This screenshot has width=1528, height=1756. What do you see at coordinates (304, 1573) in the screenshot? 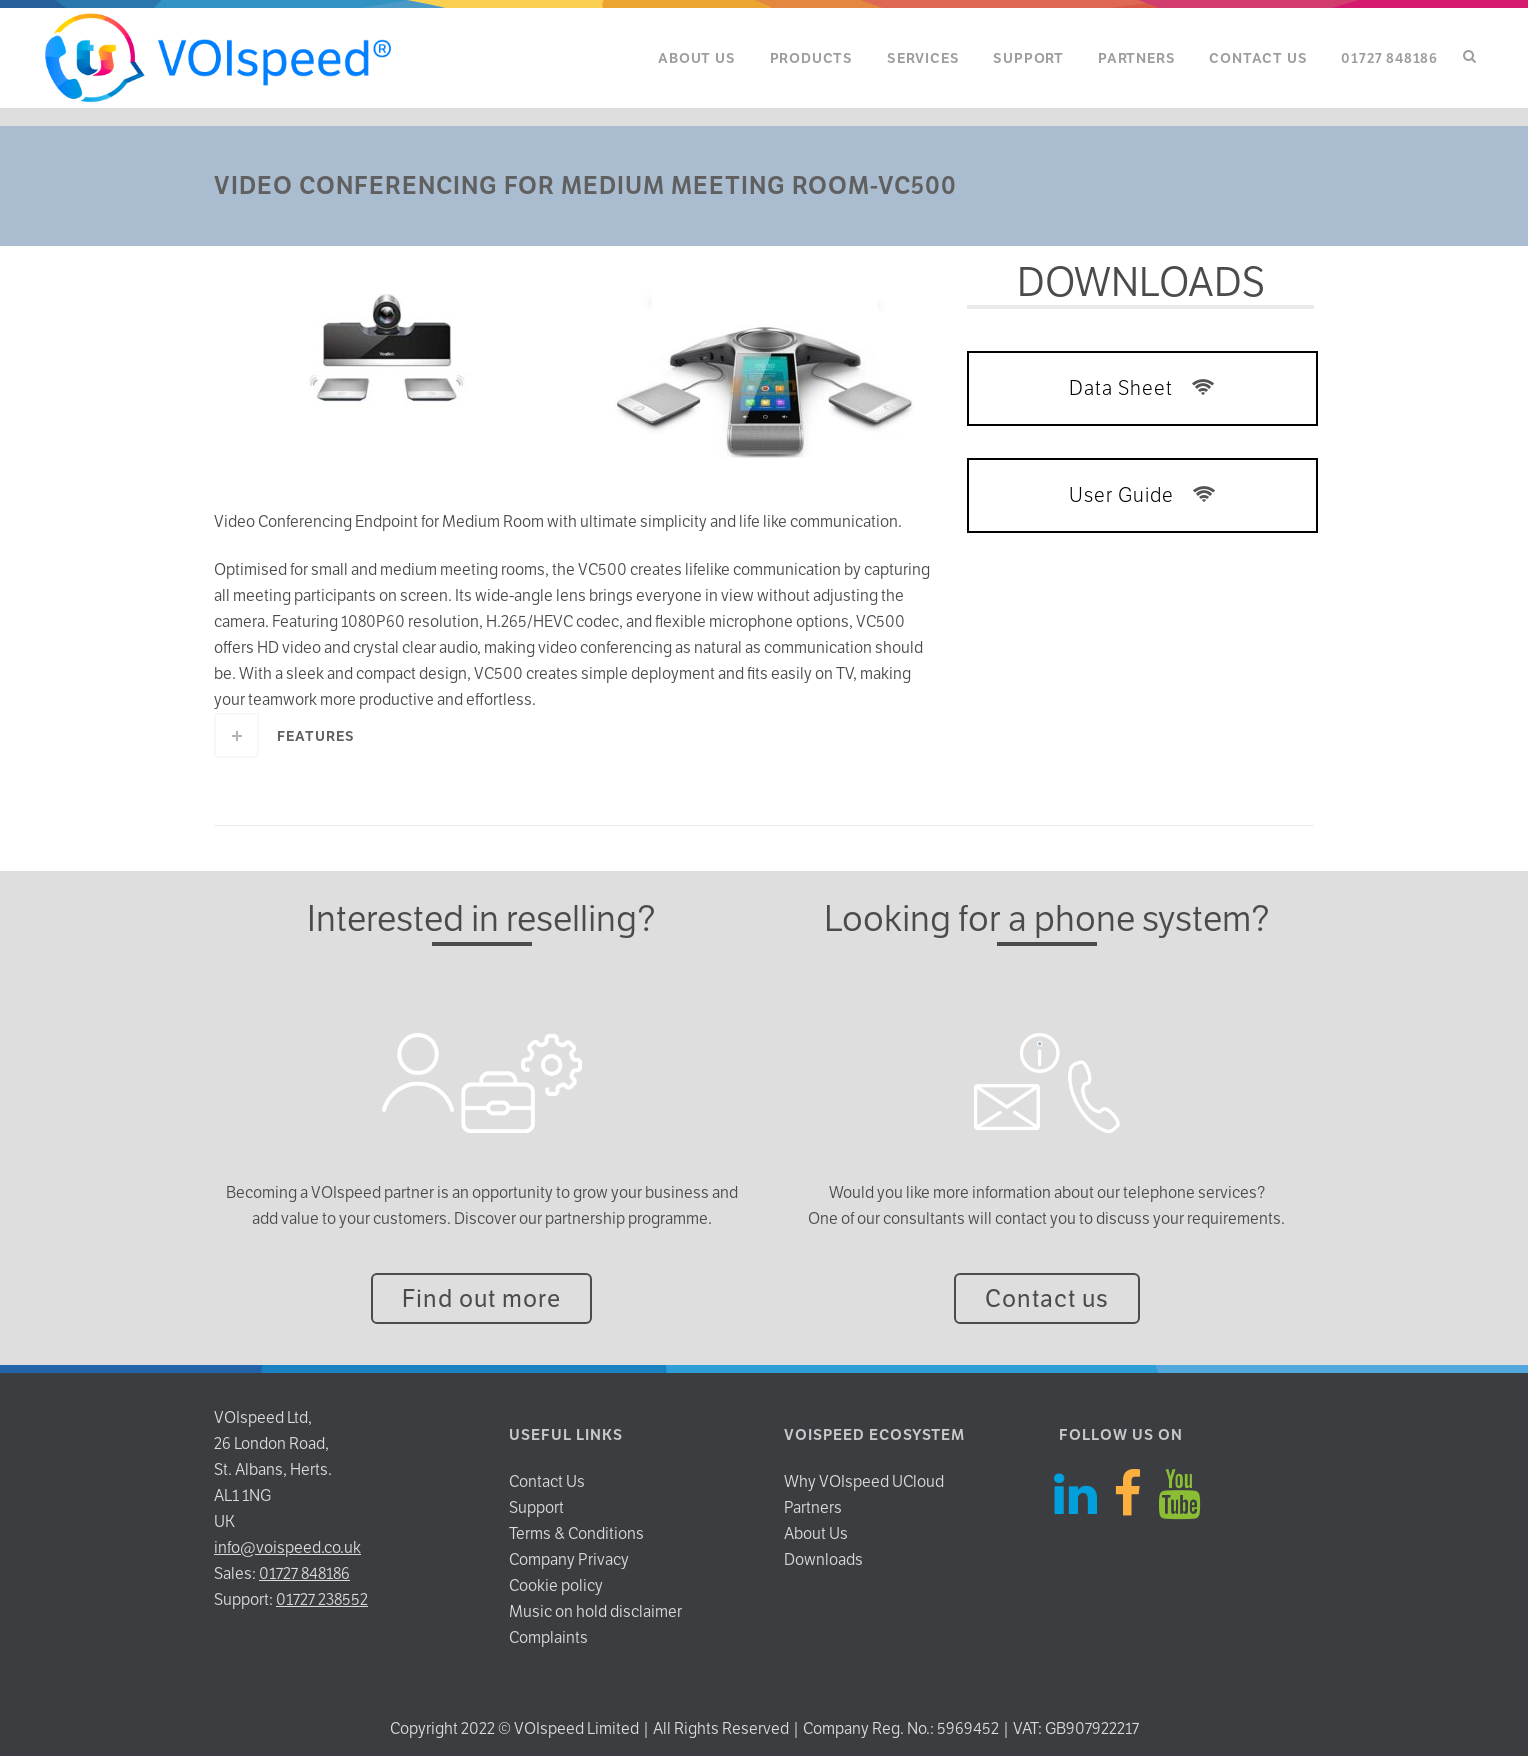
I see `01727 848186` at bounding box center [304, 1573].